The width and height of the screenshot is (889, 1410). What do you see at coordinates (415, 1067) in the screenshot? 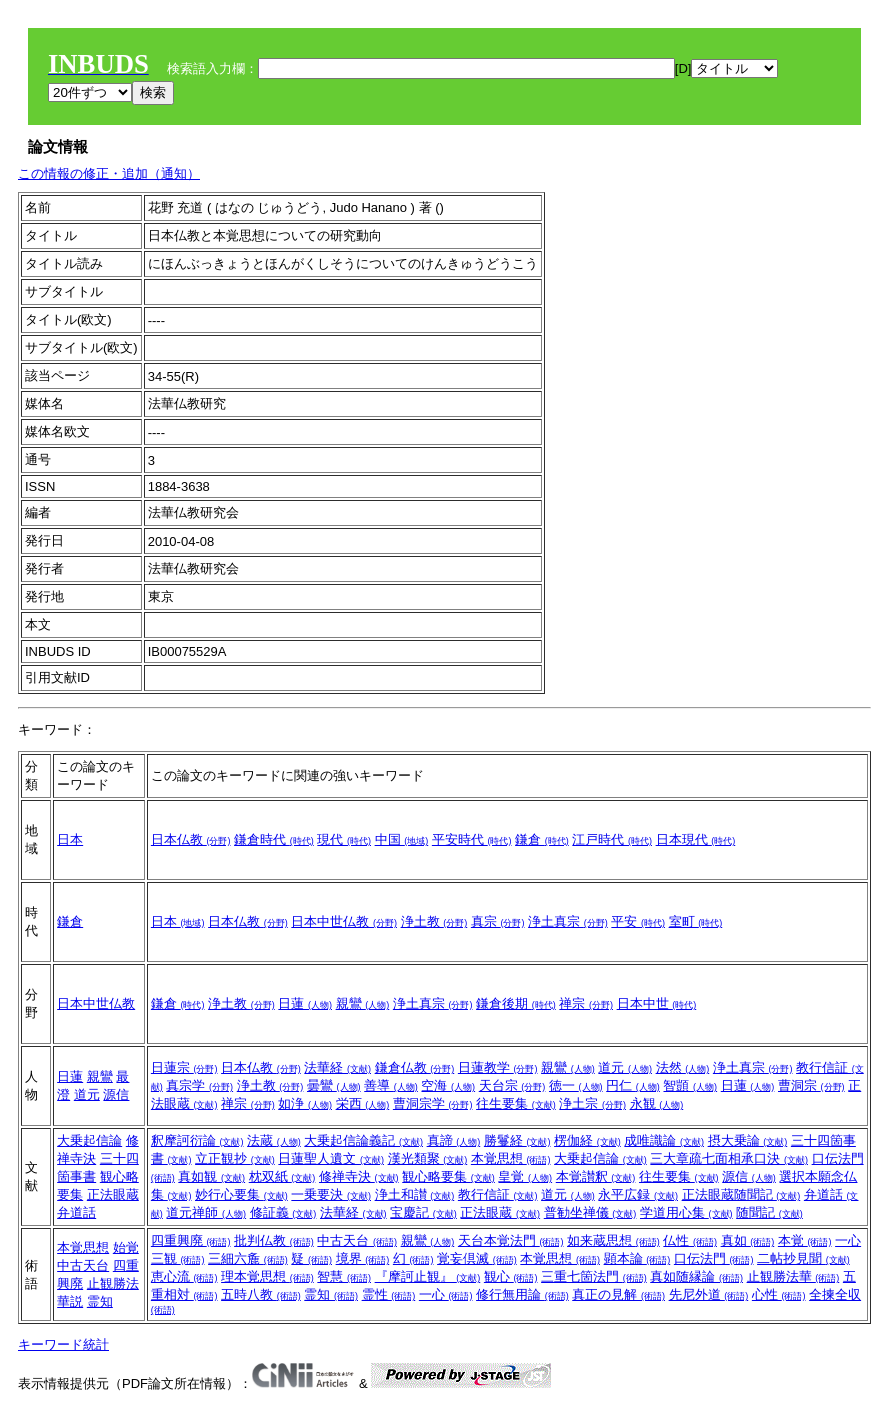
I see `鎌倉仏教` at bounding box center [415, 1067].